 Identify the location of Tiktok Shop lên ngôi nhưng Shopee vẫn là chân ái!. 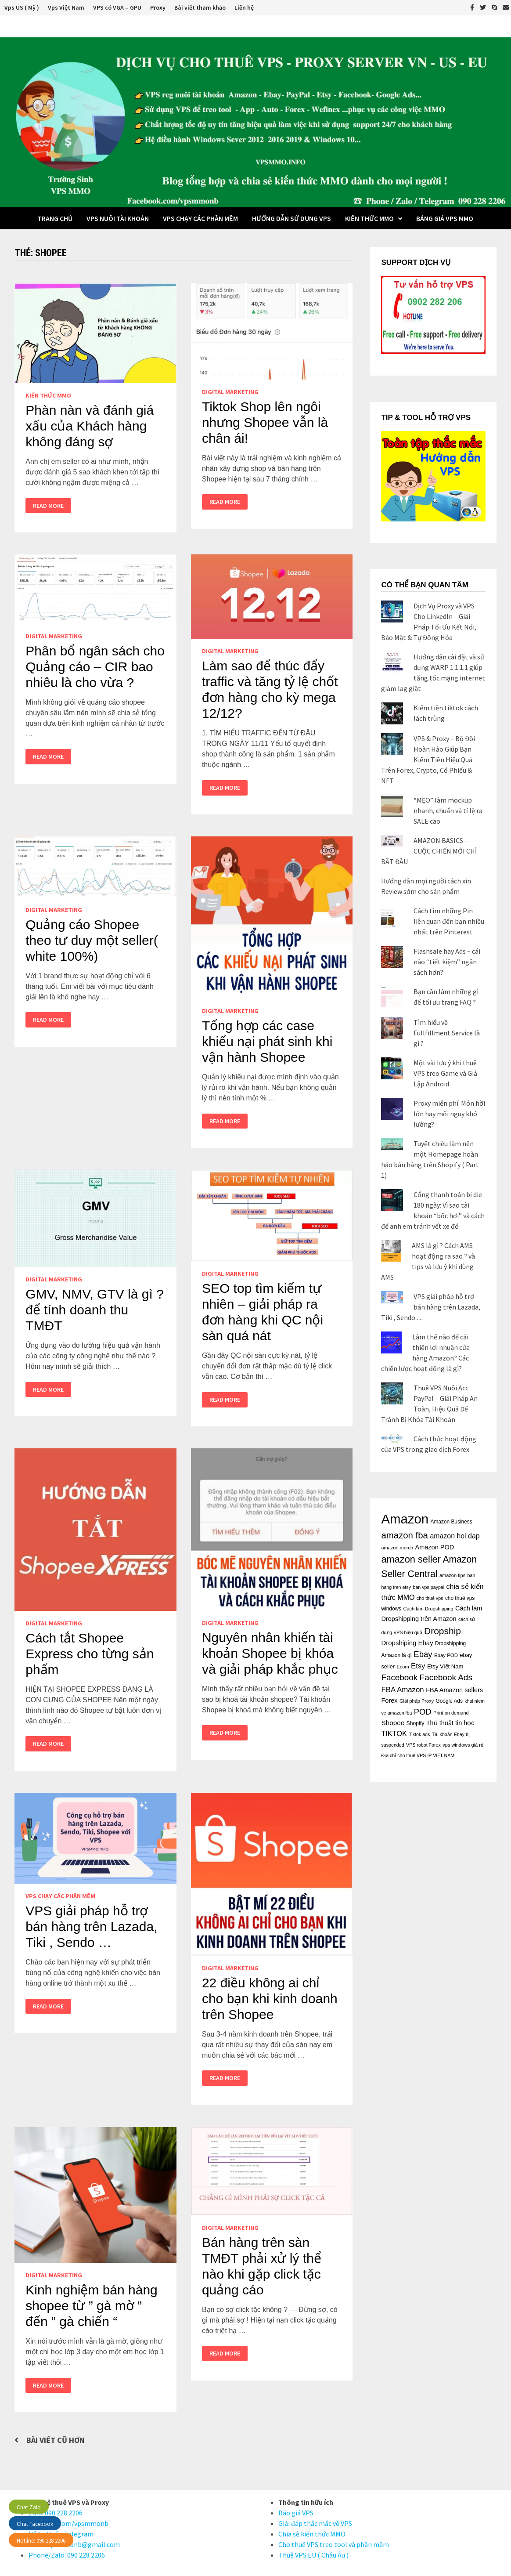
(265, 422).